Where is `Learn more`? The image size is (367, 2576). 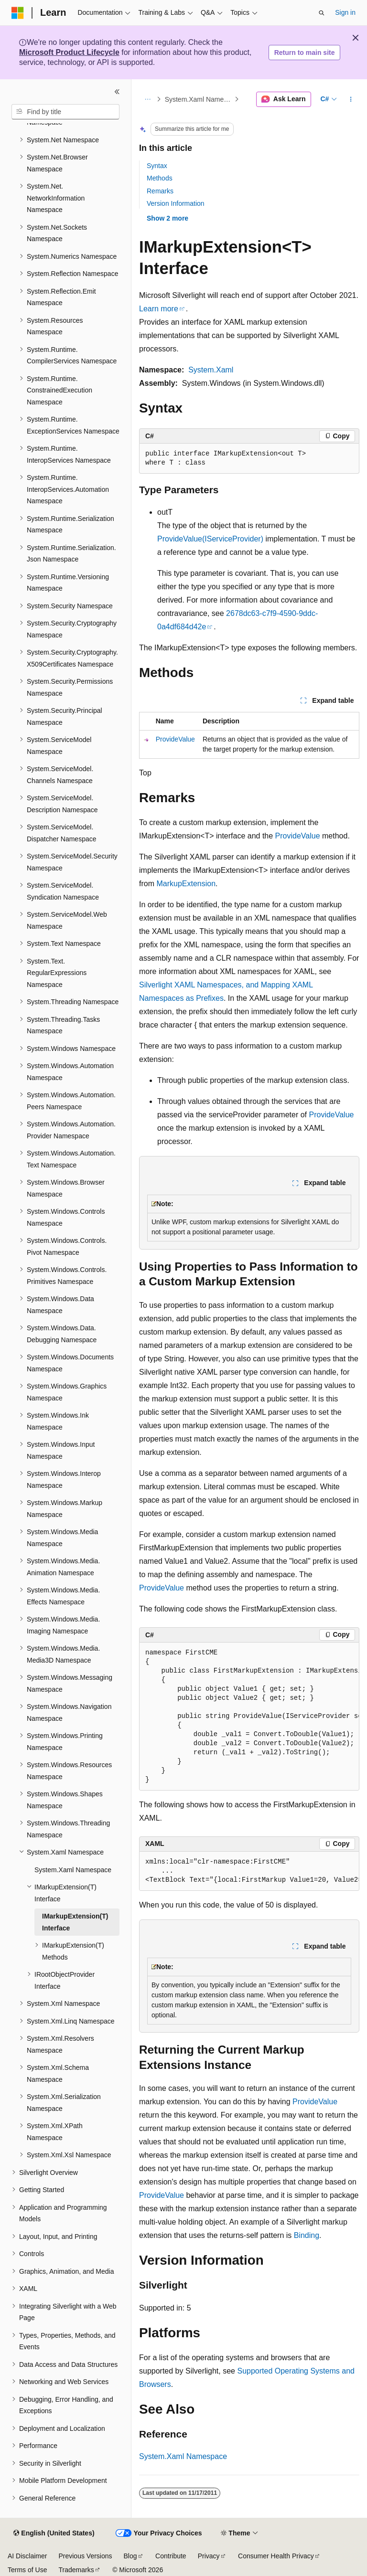
Learn more is located at coordinates (158, 309).